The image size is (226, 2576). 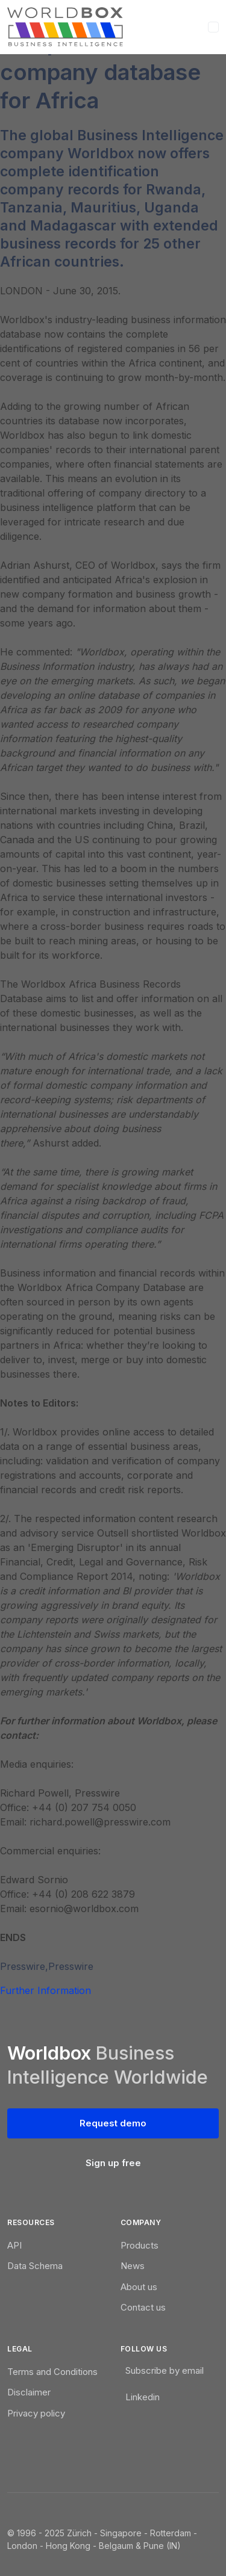 What do you see at coordinates (140, 2245) in the screenshot?
I see `Products` at bounding box center [140, 2245].